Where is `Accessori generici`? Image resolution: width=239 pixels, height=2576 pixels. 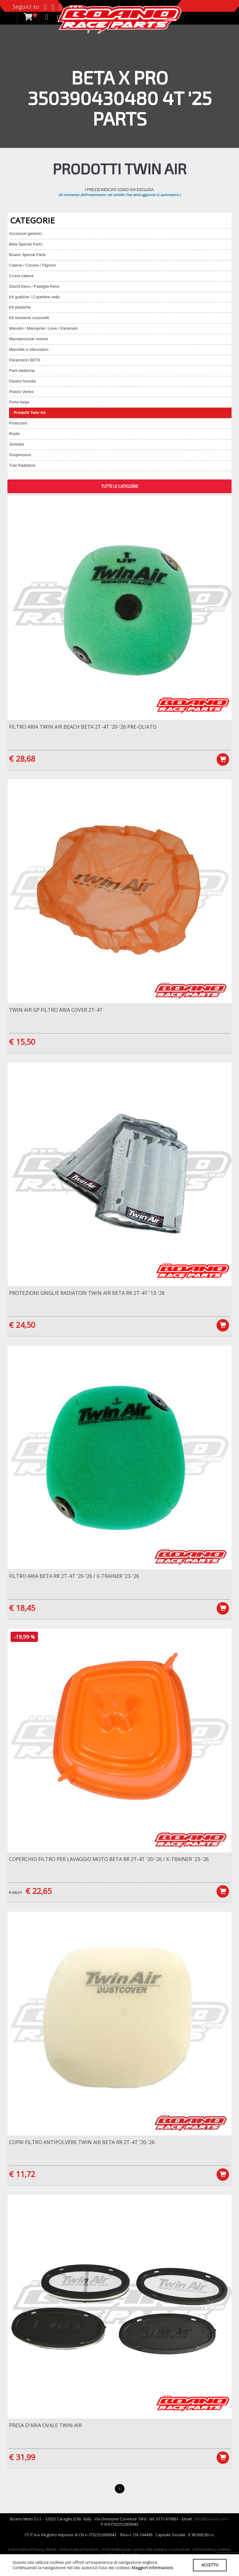
Accessori generici is located at coordinates (25, 233).